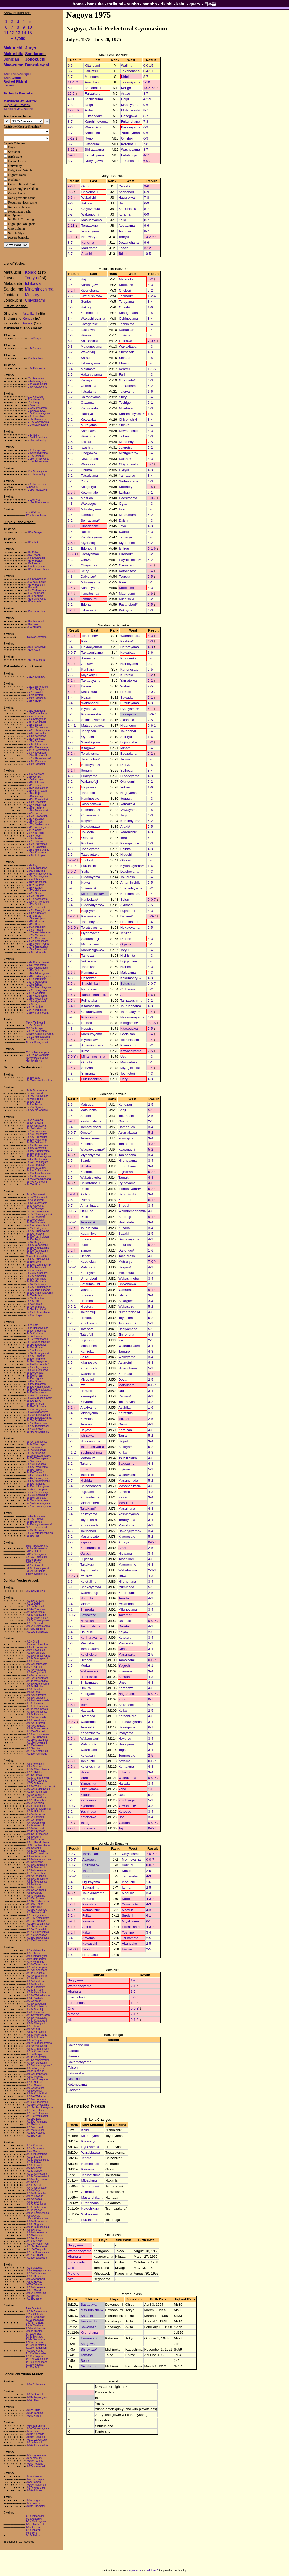 The image size is (289, 2576). Describe the element at coordinates (37, 437) in the screenshot. I see `M7w Fukunohana` at that location.